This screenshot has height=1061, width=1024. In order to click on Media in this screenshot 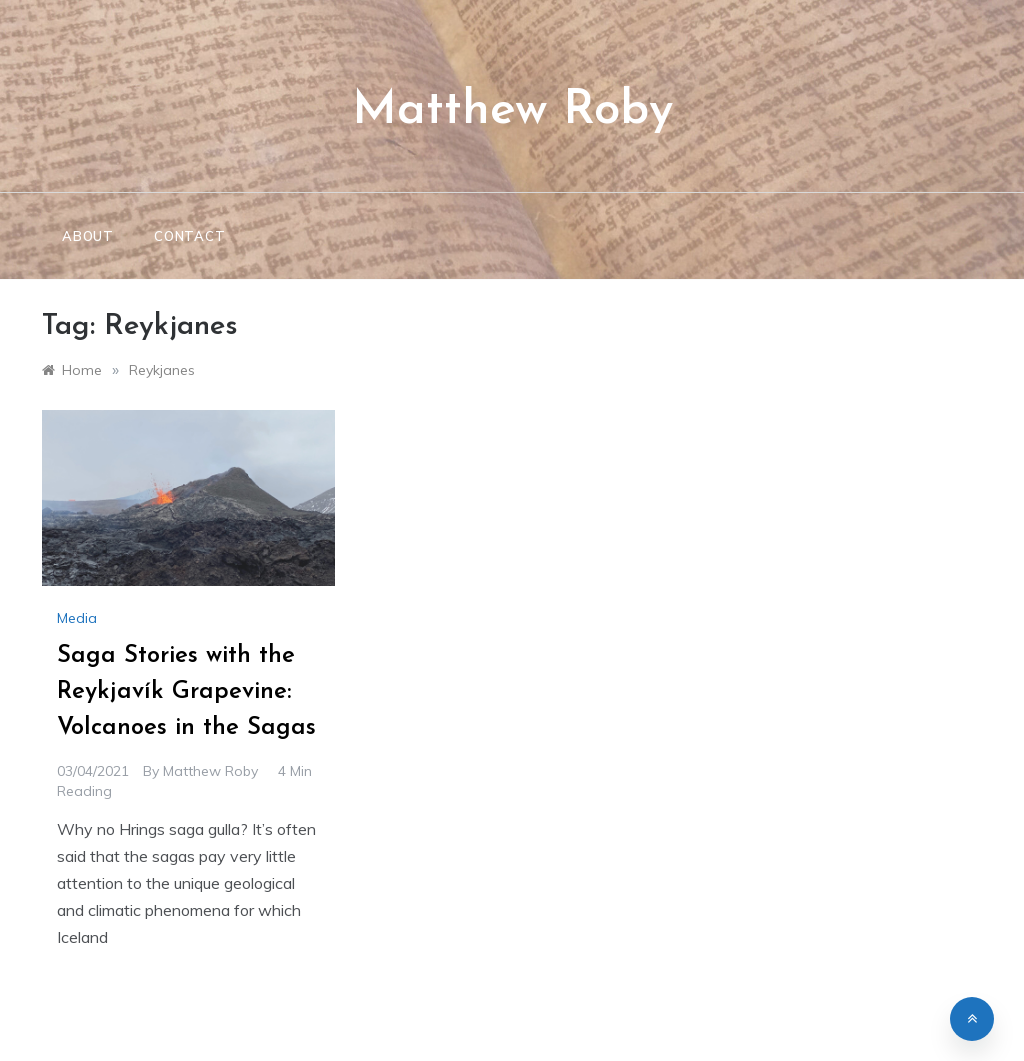, I will do `click(77, 618)`.